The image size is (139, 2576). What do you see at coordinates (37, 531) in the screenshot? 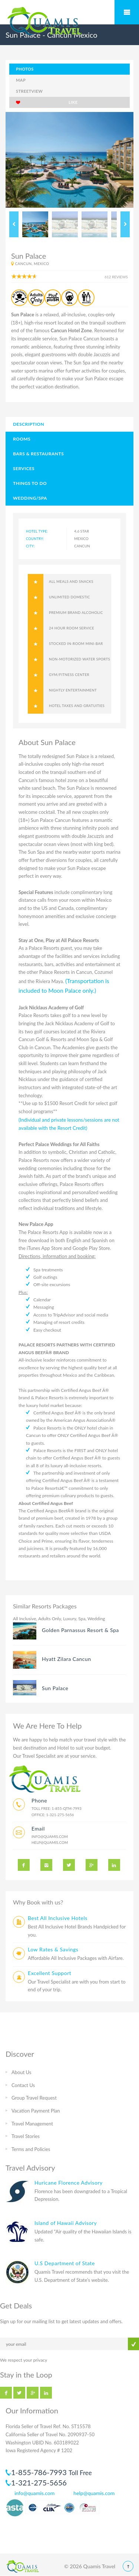
I see `hotel type:` at bounding box center [37, 531].